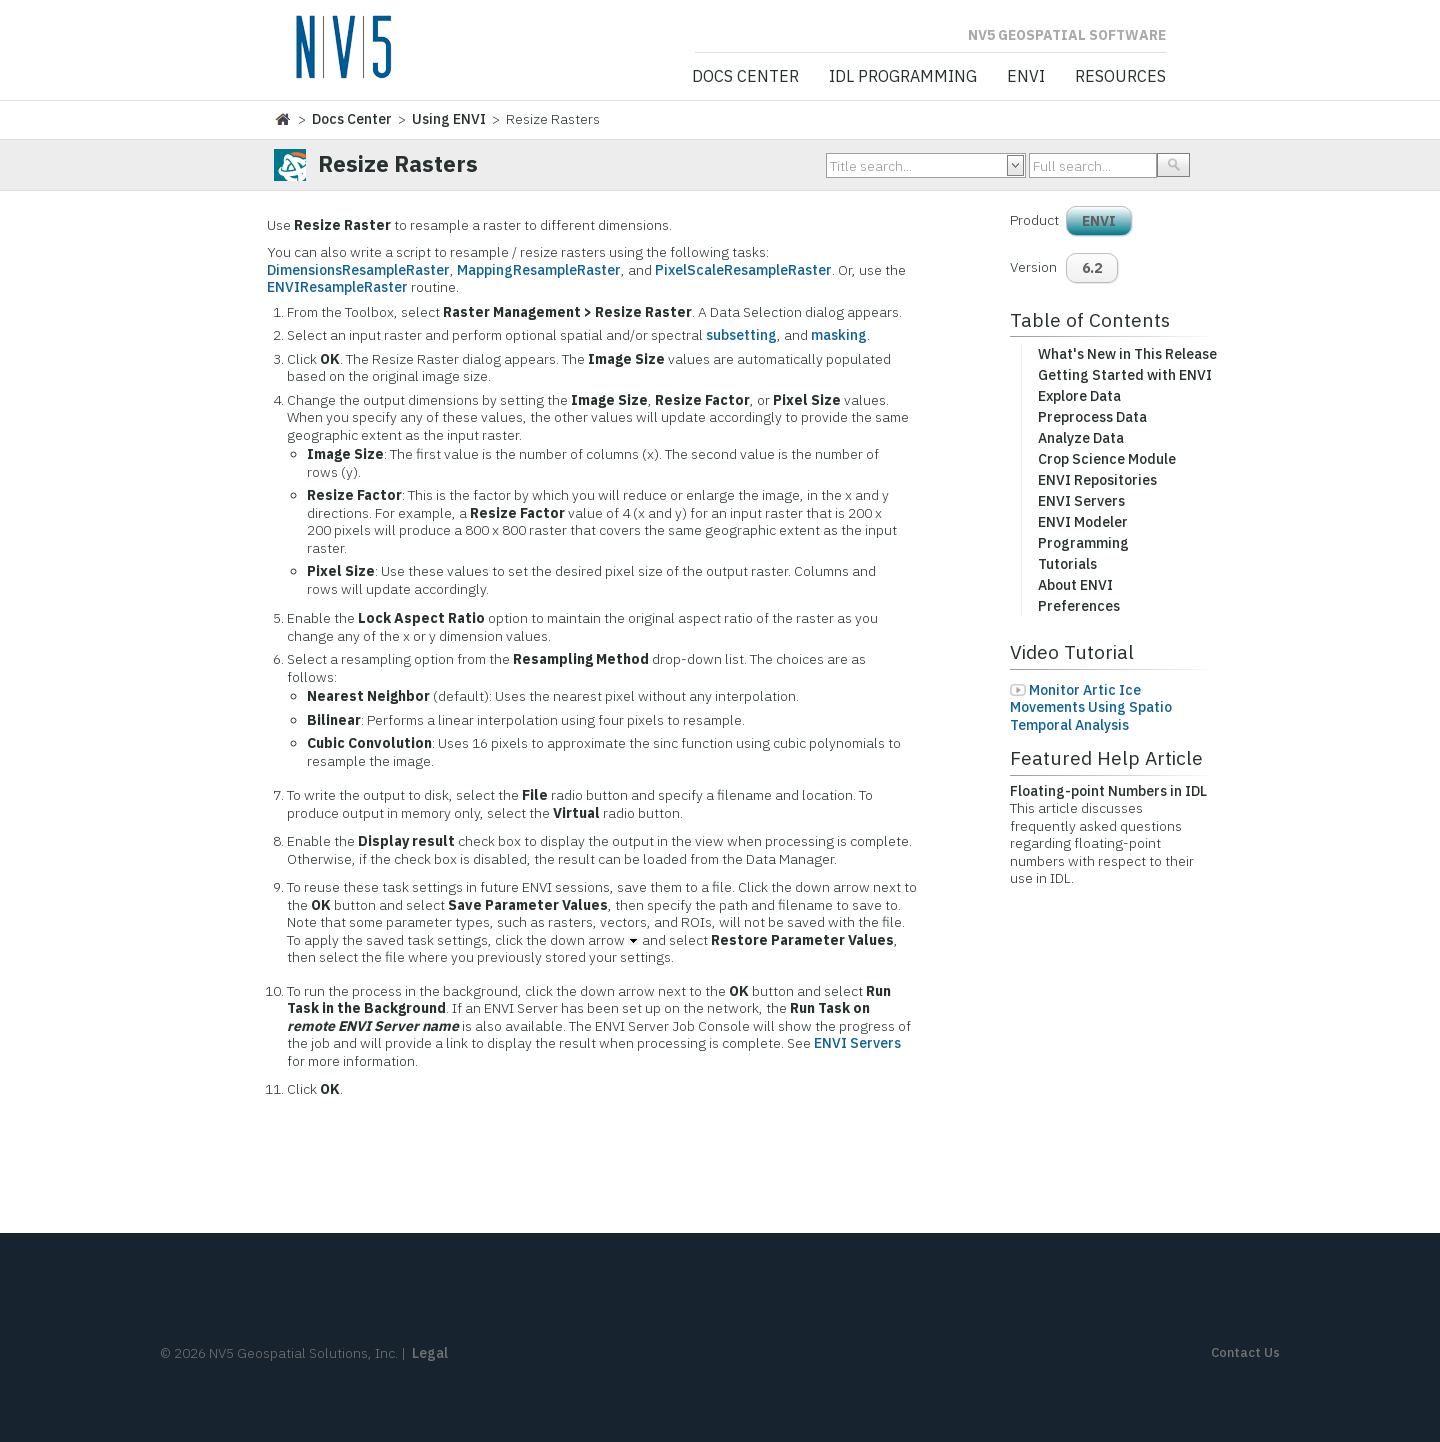  I want to click on Programming, so click(1083, 543).